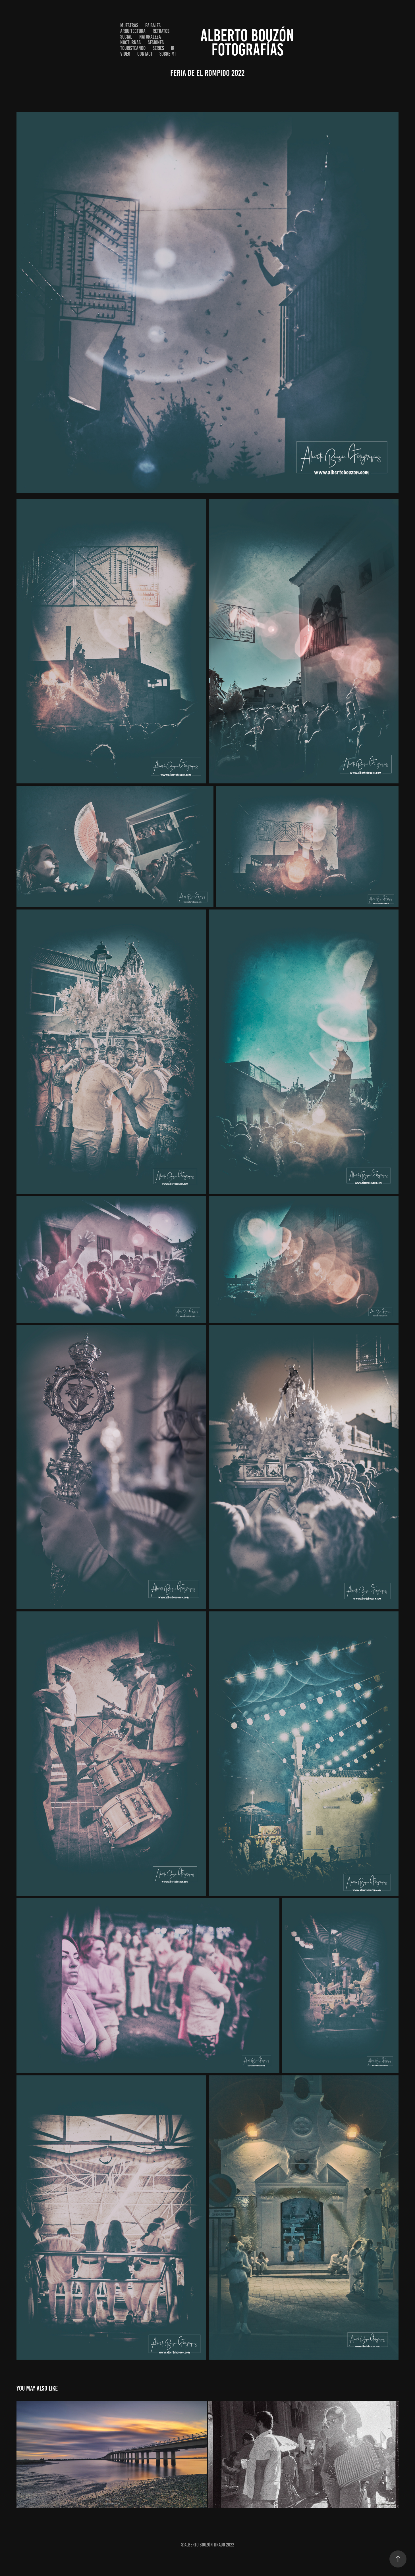 Image resolution: width=415 pixels, height=2576 pixels. Describe the element at coordinates (167, 54) in the screenshot. I see `Sobre Mi` at that location.